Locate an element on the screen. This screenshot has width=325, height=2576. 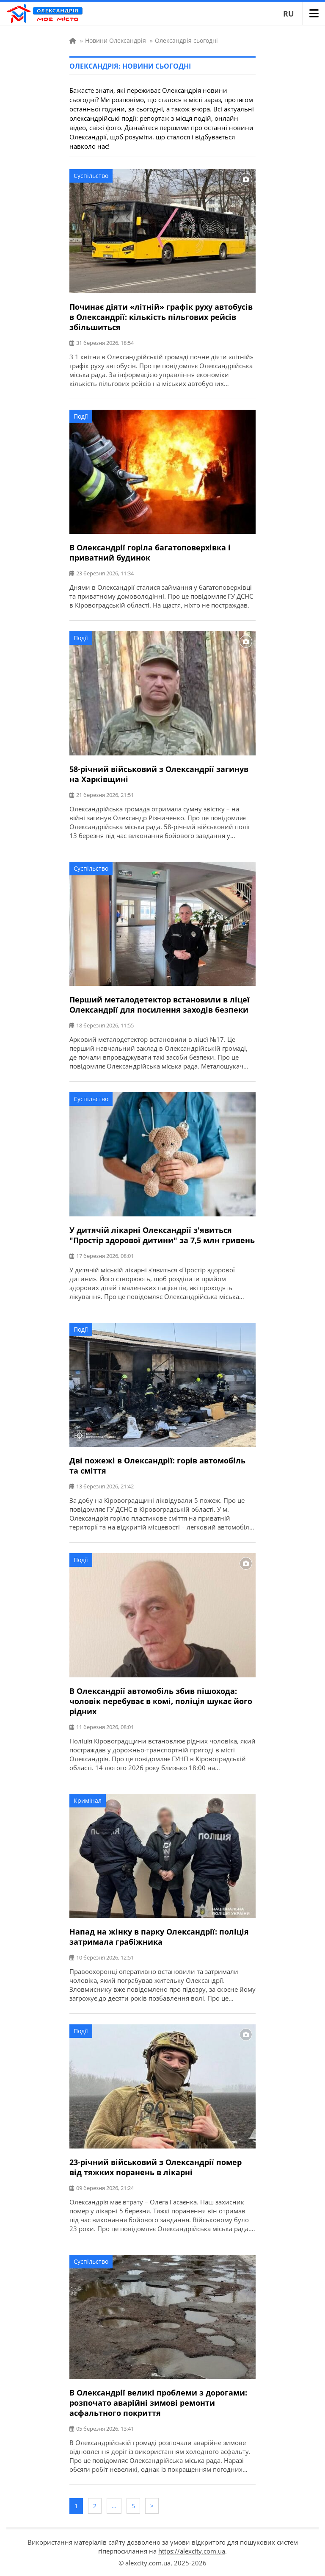
23-річний військовий з Олександрії помер від тяжких поранень в лікарні is located at coordinates (155, 2167).